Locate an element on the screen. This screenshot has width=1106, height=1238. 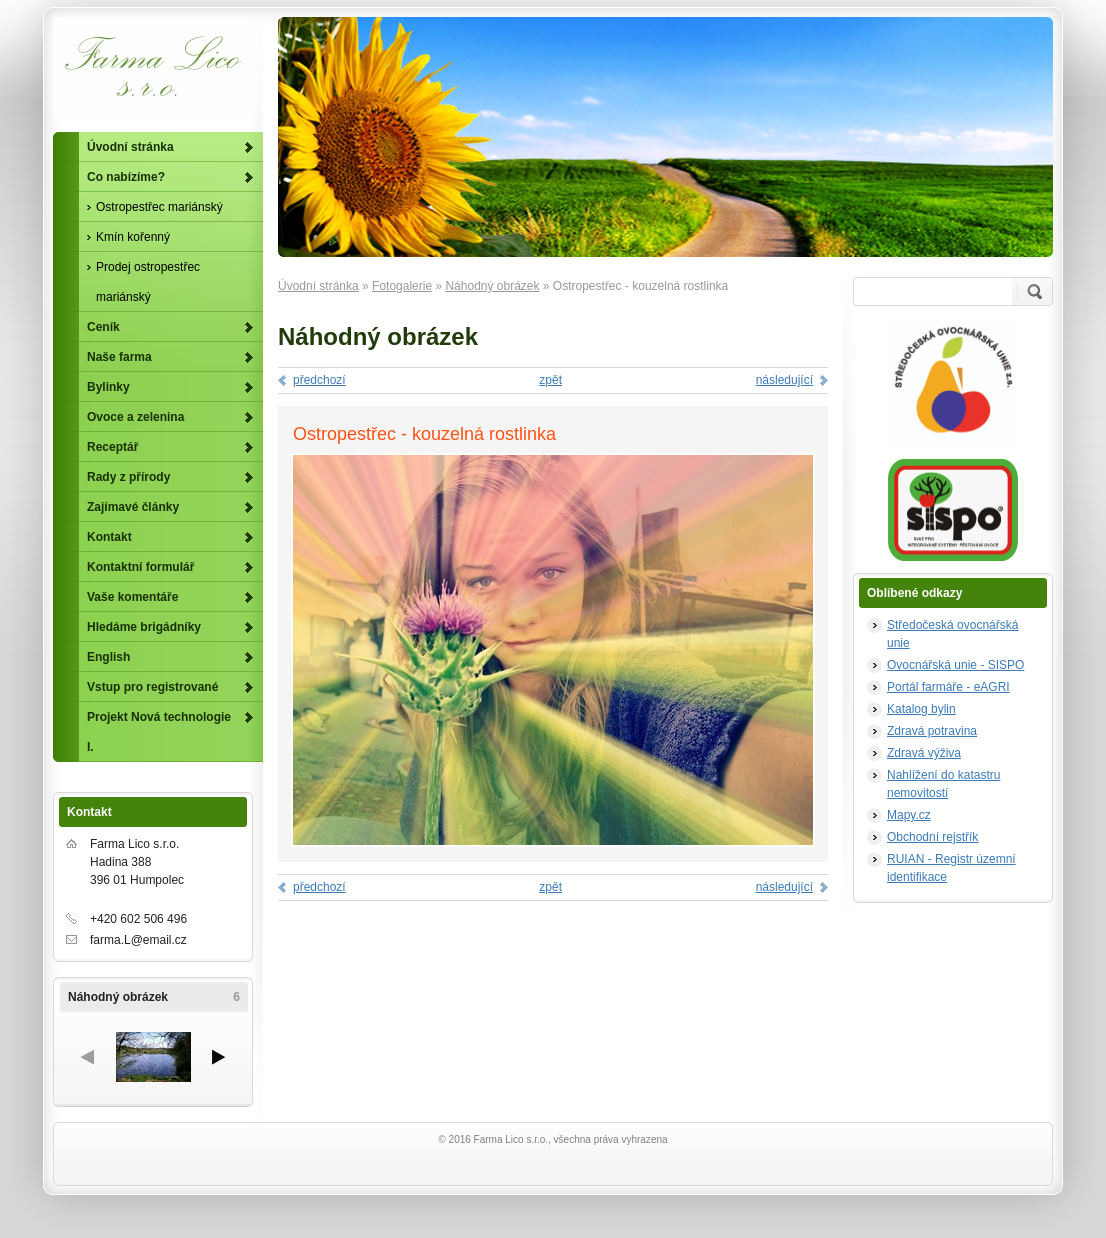
Obchodní rejstřík is located at coordinates (932, 837).